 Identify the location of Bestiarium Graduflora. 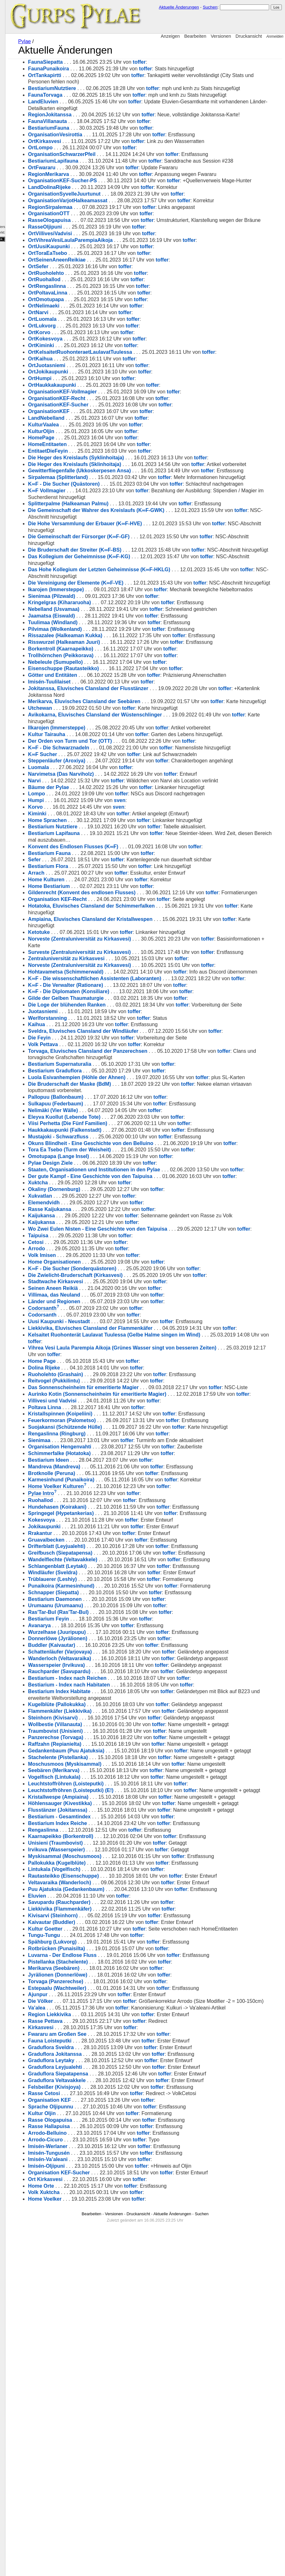
(105, 1215).